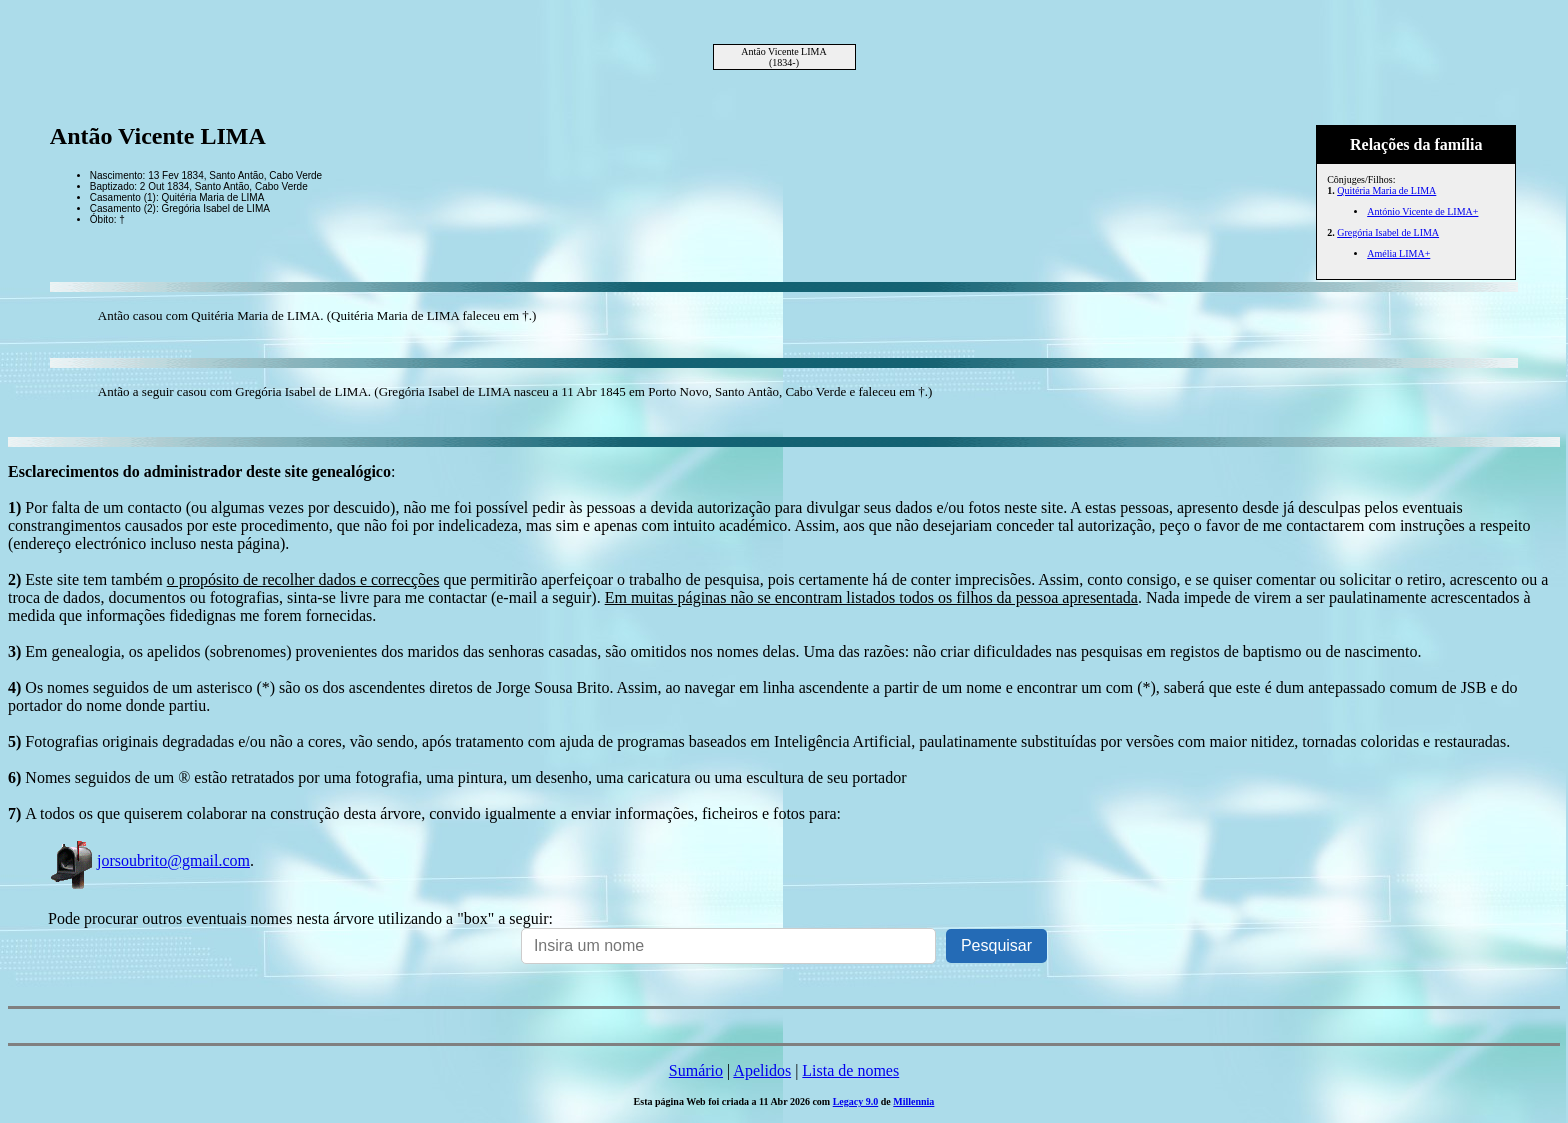 This screenshot has width=1568, height=1123. Describe the element at coordinates (696, 1070) in the screenshot. I see `Sumário` at that location.